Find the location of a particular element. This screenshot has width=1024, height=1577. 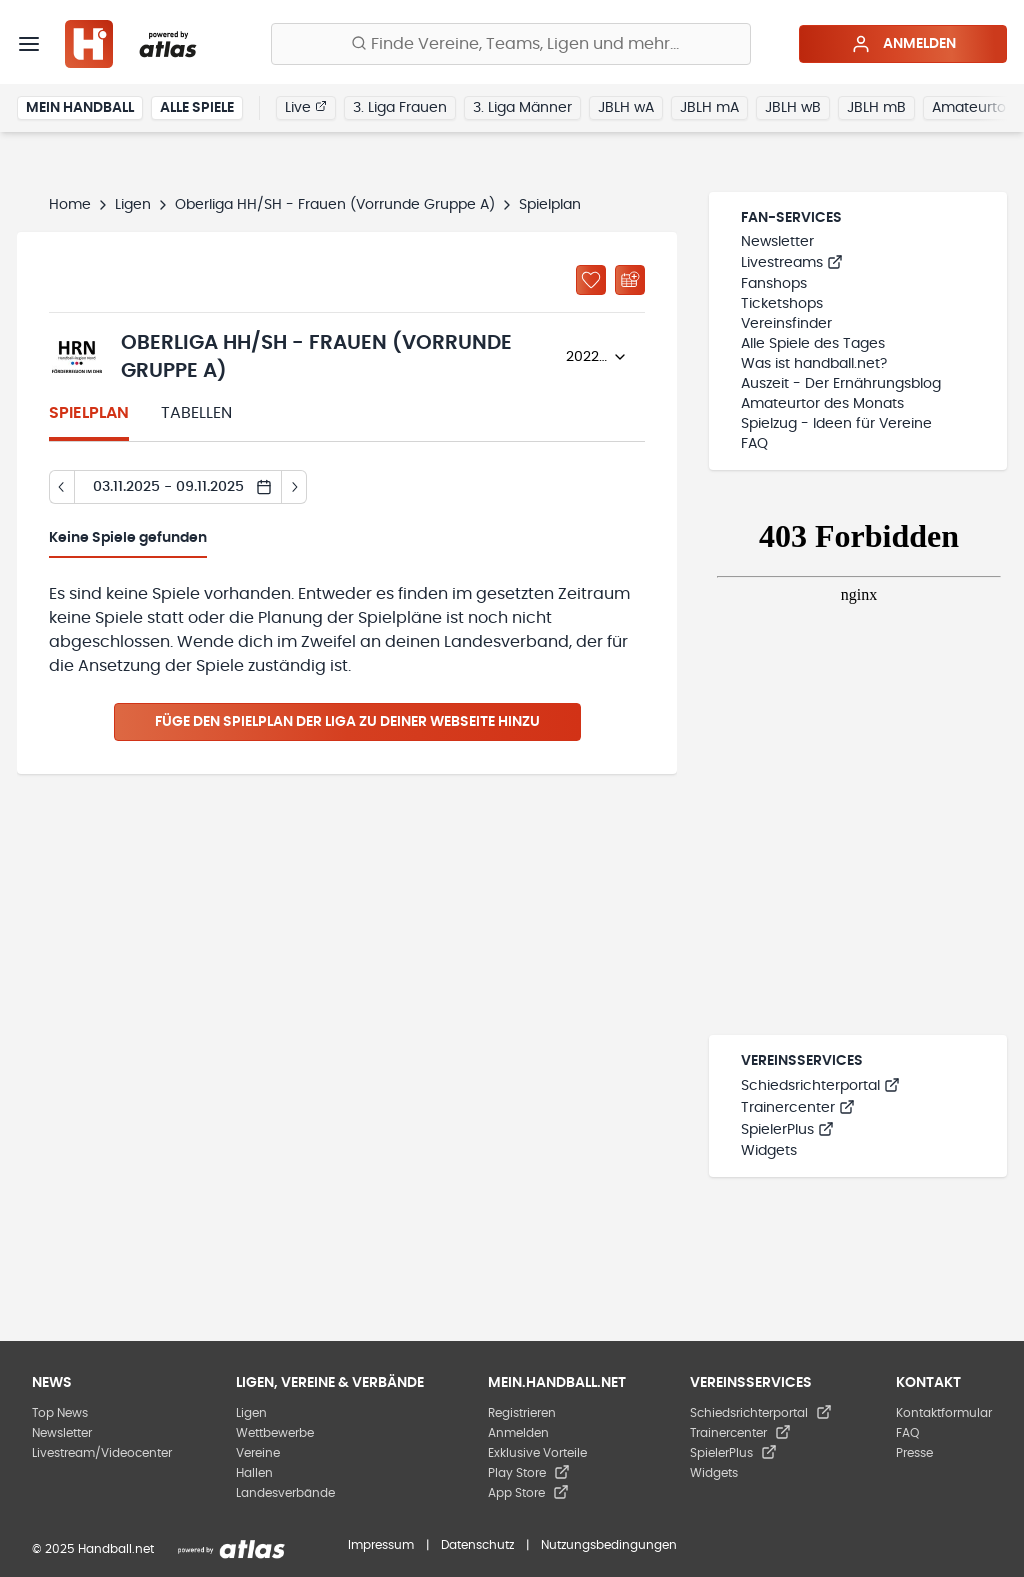

Alle Spiele is located at coordinates (197, 108).